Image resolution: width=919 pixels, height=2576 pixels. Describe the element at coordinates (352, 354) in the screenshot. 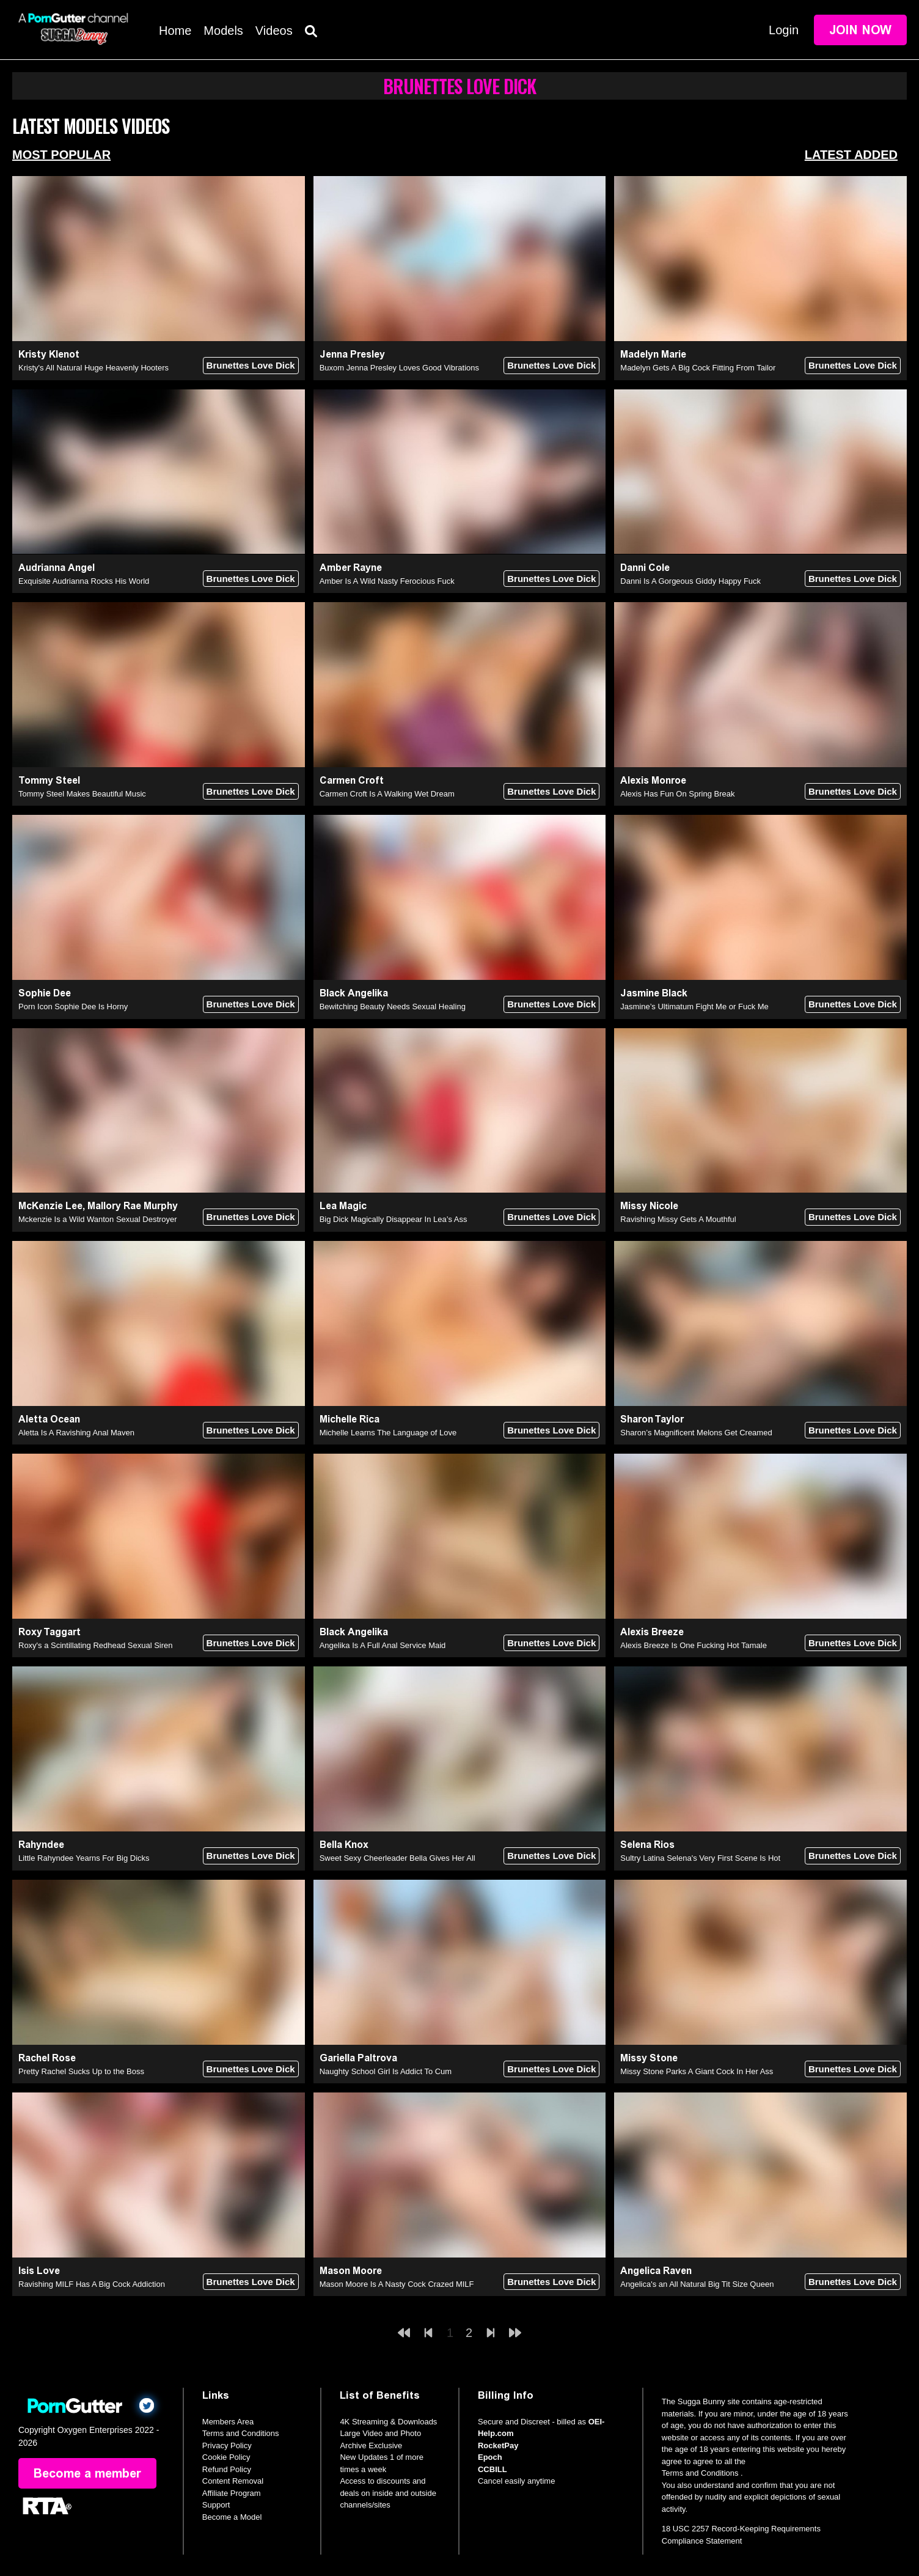

I see `Jenna Presley` at that location.